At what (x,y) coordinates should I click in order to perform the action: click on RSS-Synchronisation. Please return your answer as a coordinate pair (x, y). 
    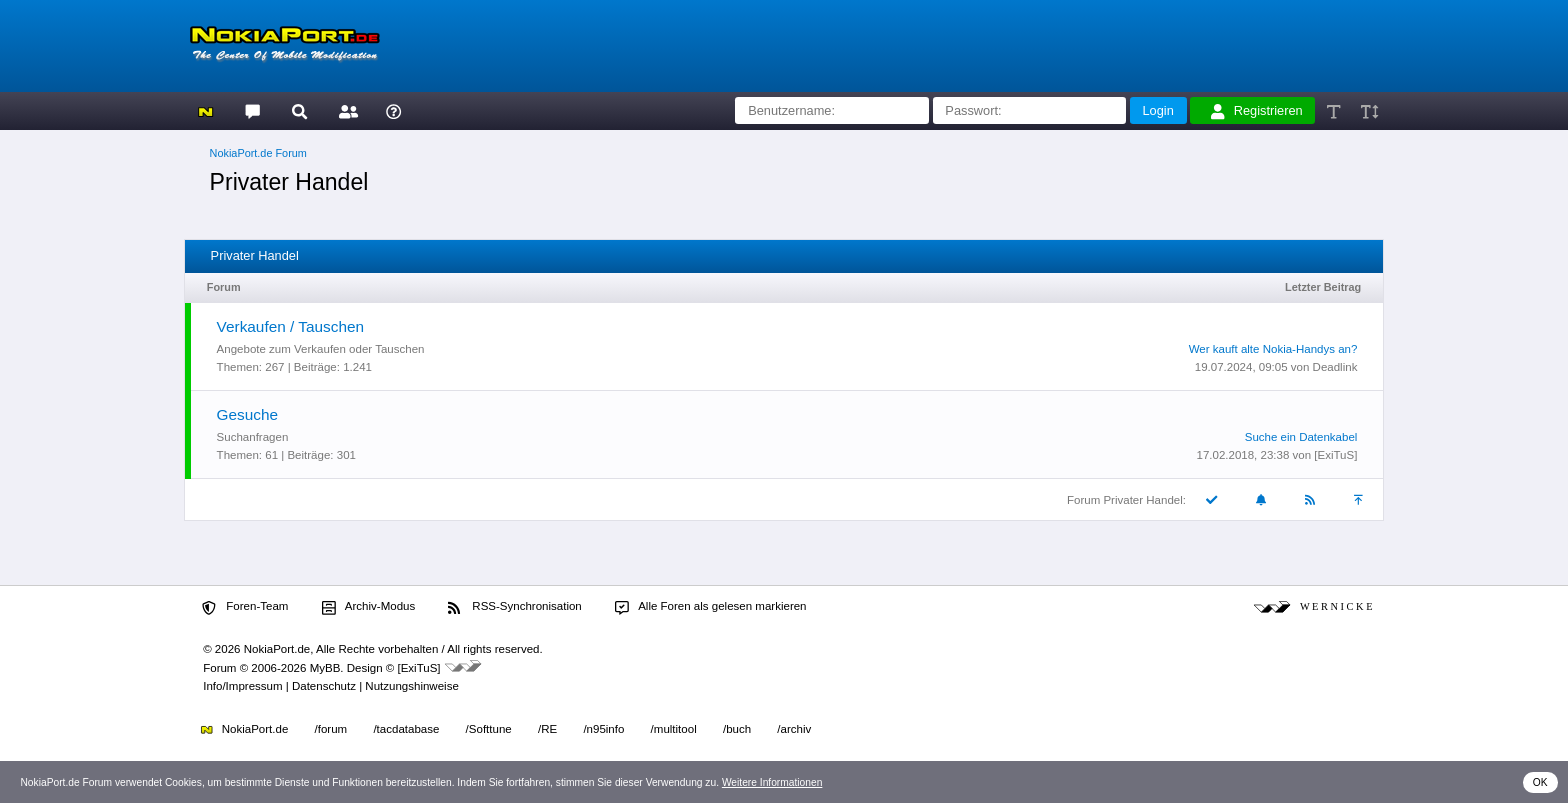
    Looking at the image, I should click on (514, 607).